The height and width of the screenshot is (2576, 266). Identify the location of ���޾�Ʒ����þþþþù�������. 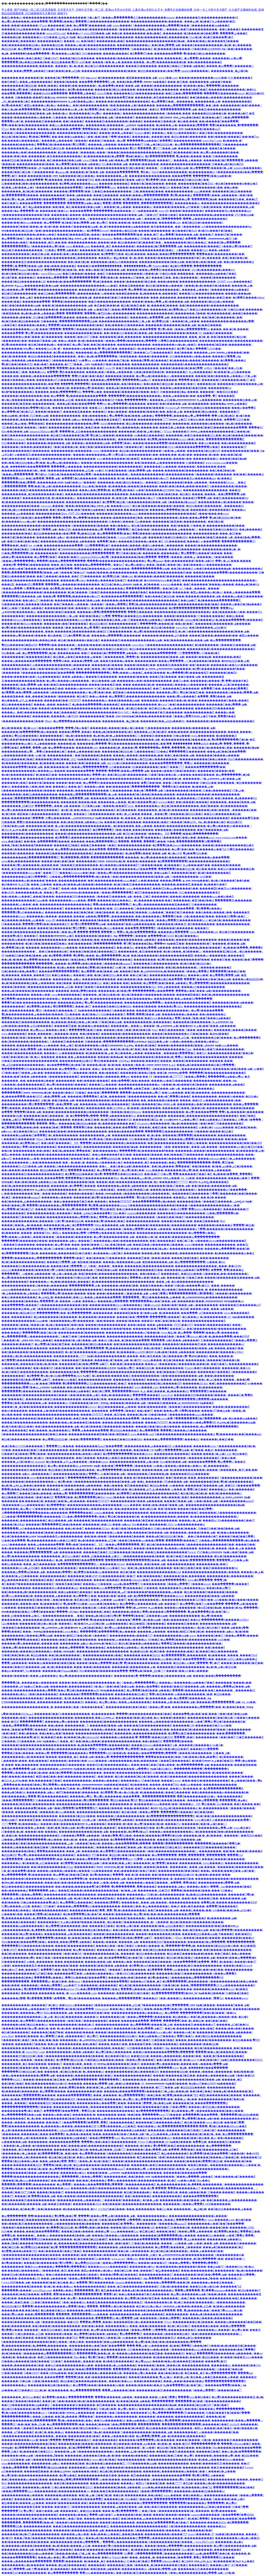
(137, 615).